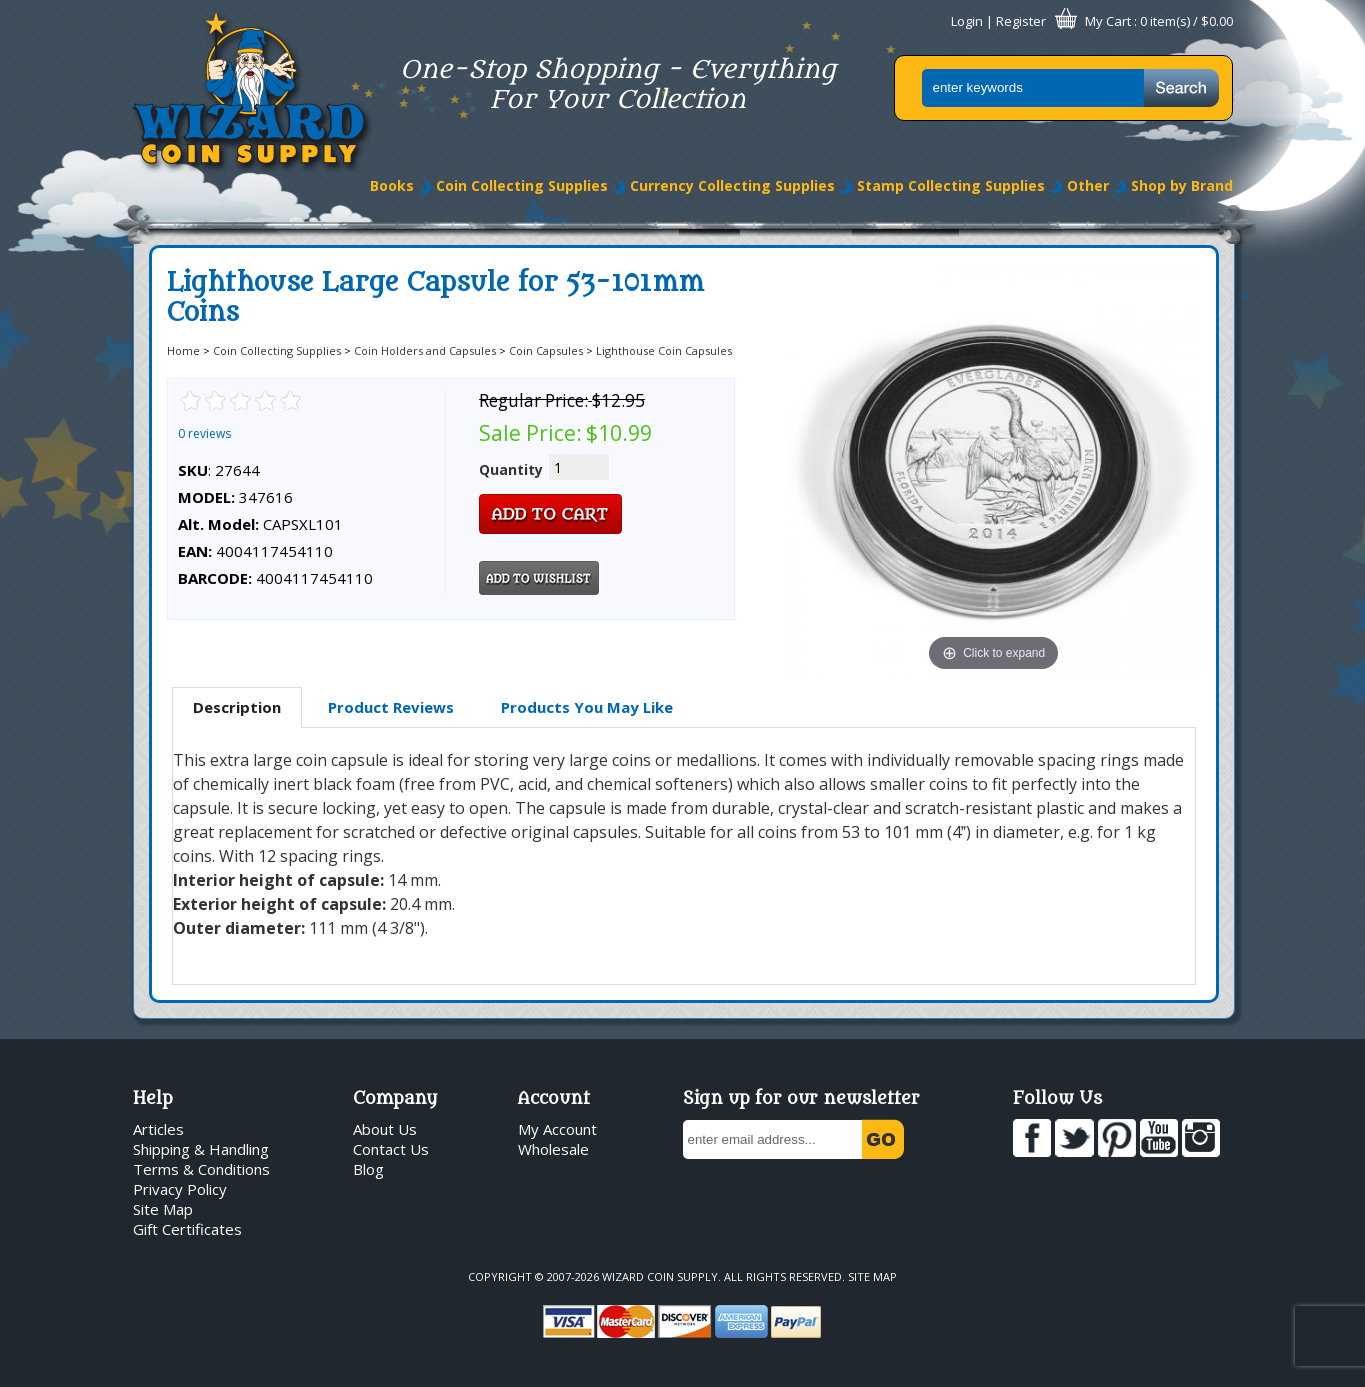  What do you see at coordinates (511, 469) in the screenshot?
I see `Quantity` at bounding box center [511, 469].